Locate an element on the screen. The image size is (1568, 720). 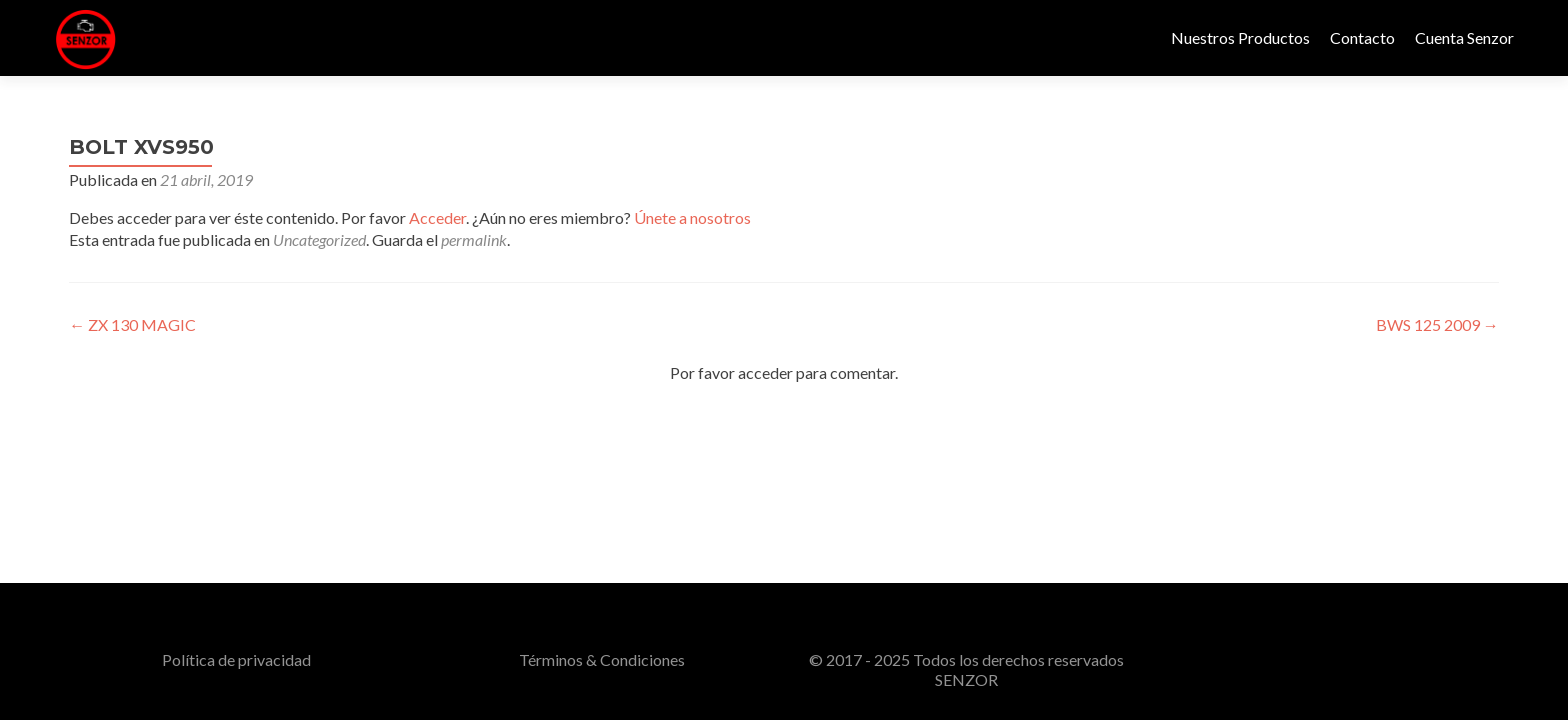
Contacto is located at coordinates (1362, 37).